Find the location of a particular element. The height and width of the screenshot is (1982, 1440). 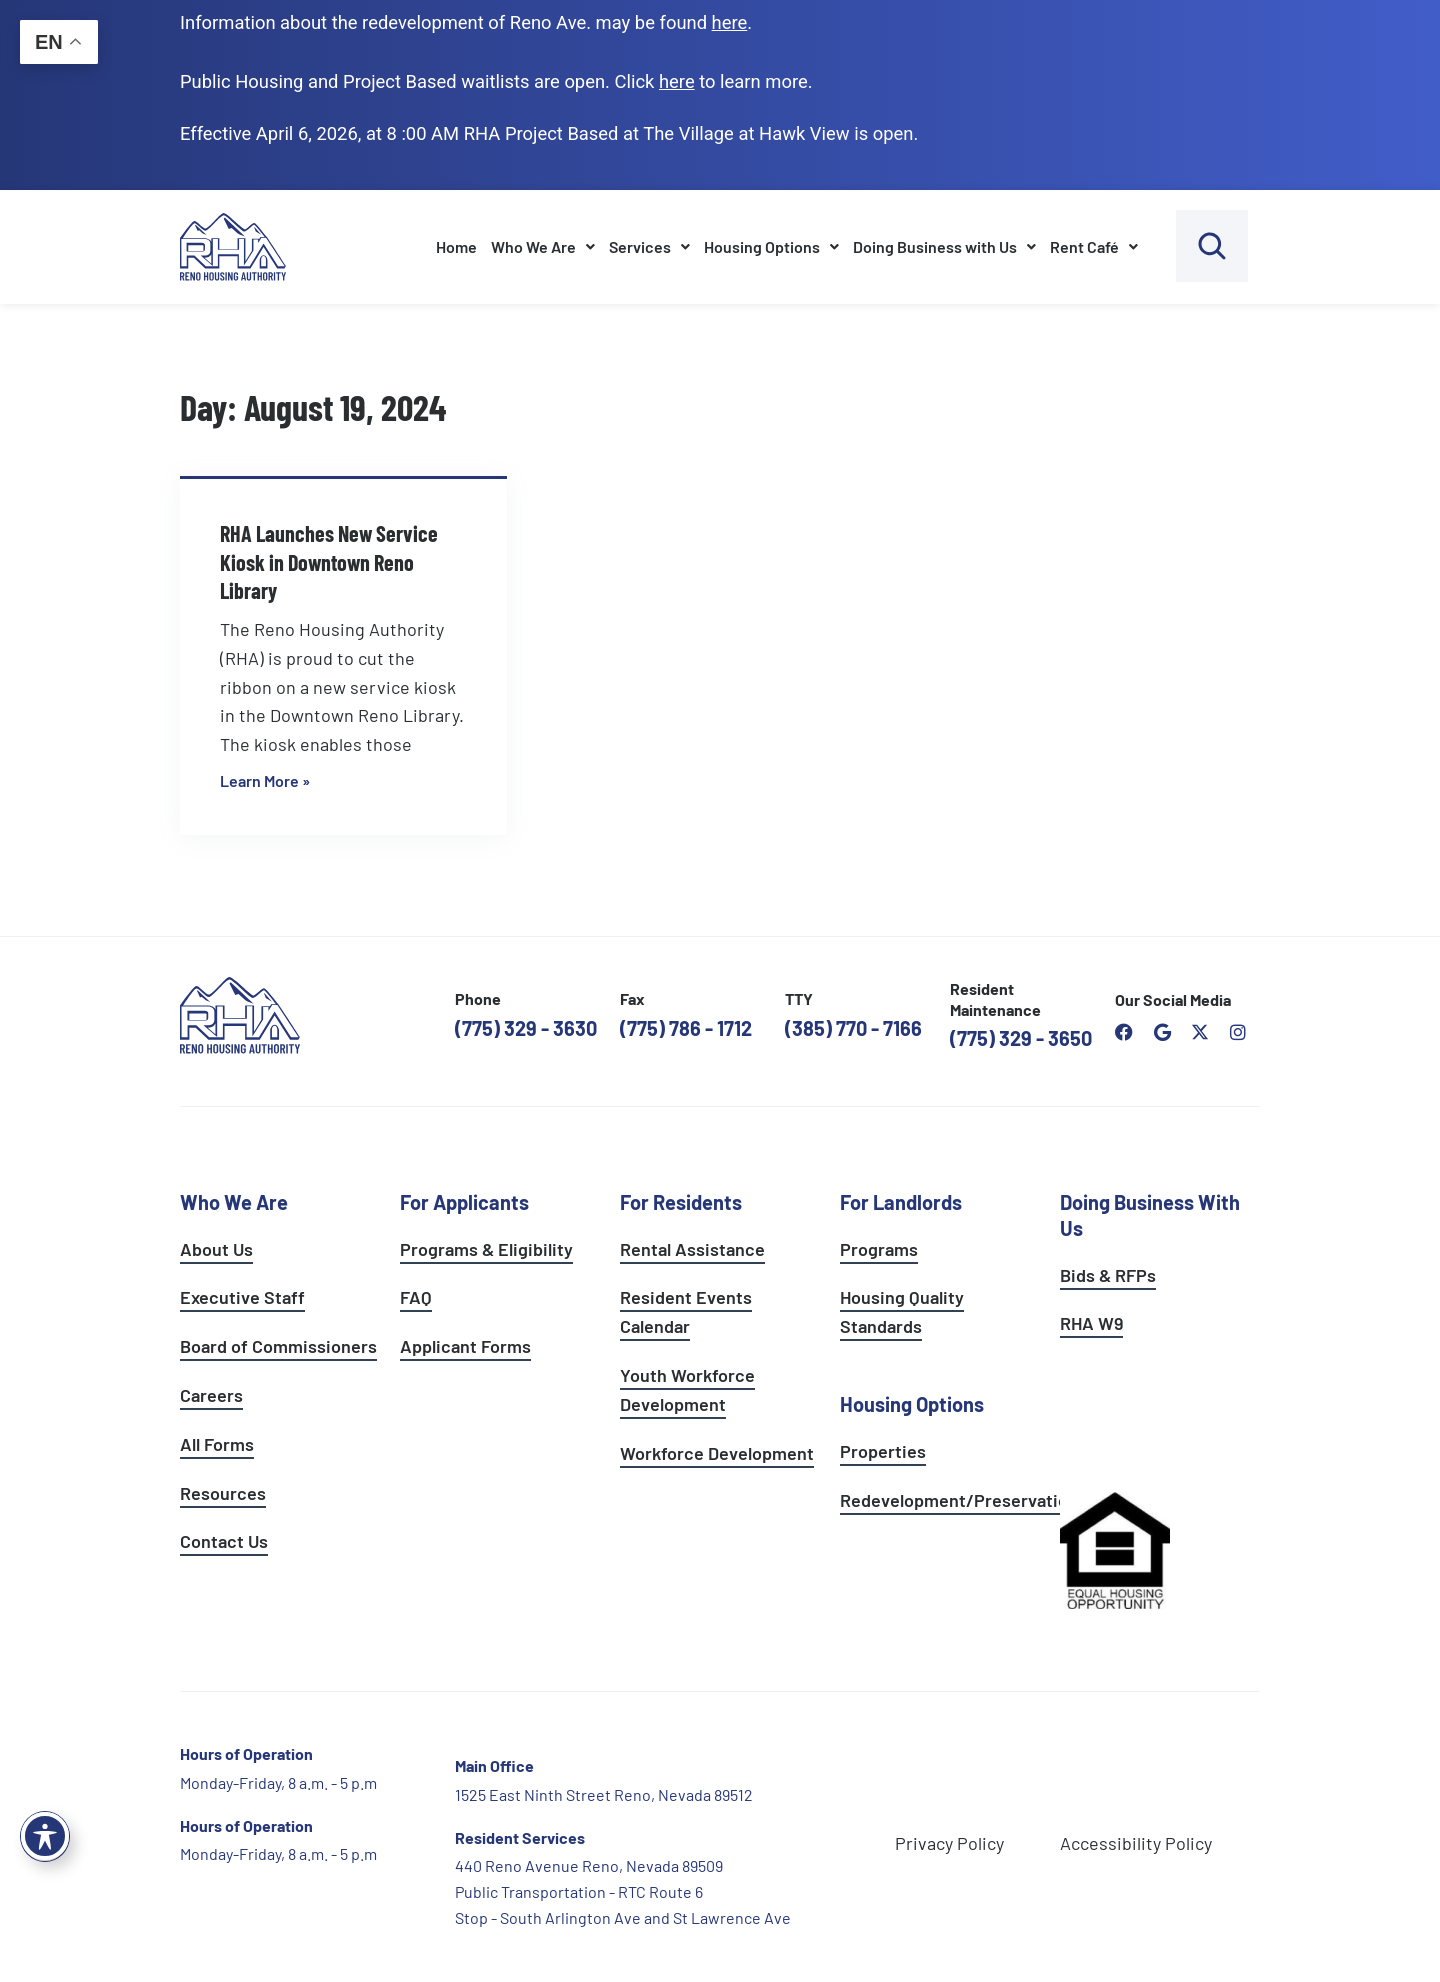

RHA Launches New Service Kiosk in Downtown Reno Library is located at coordinates (329, 561).